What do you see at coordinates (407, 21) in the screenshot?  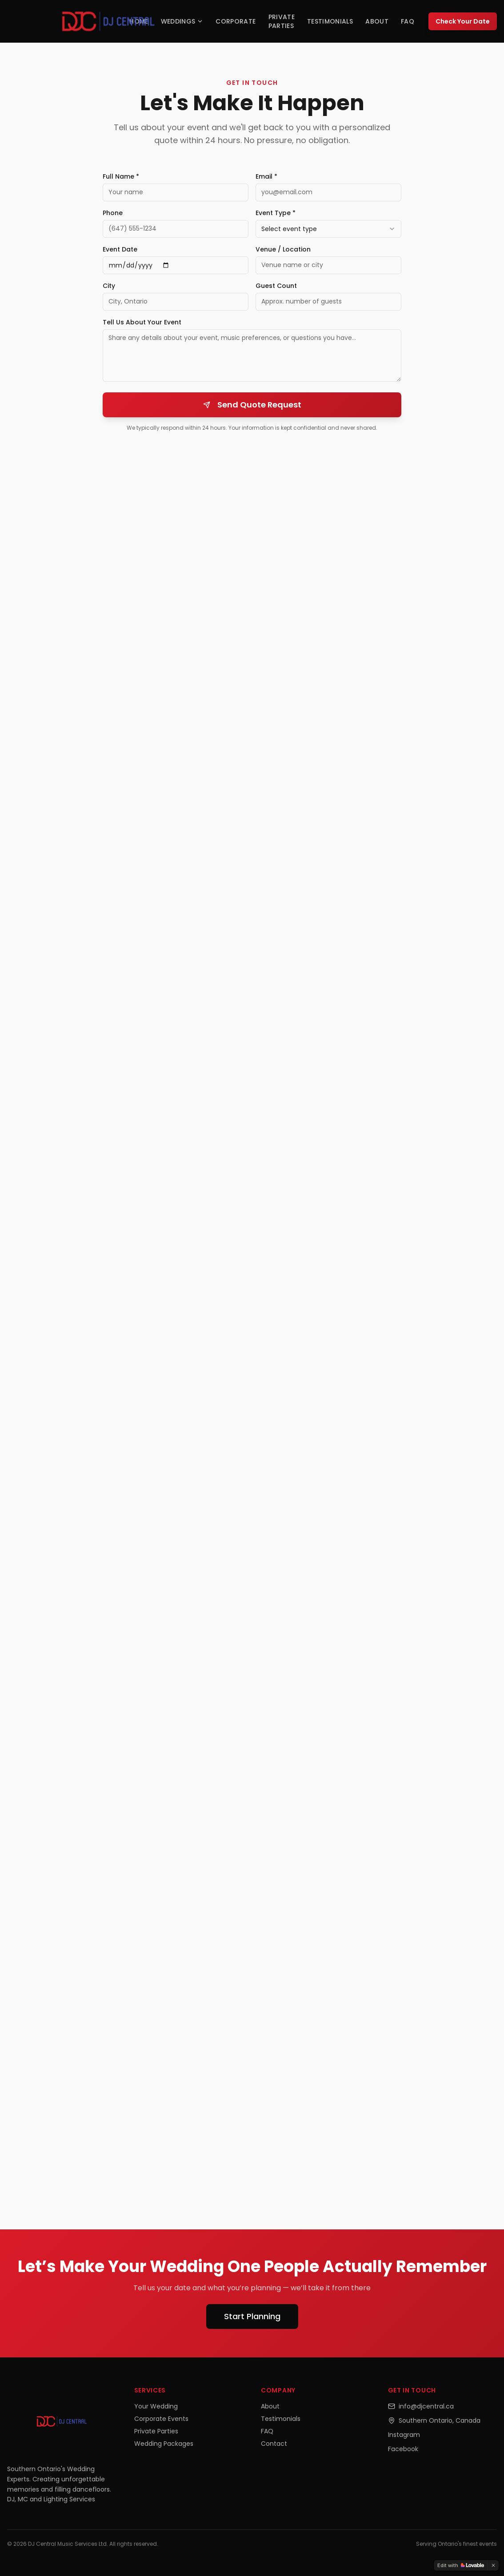 I see `FAQ` at bounding box center [407, 21].